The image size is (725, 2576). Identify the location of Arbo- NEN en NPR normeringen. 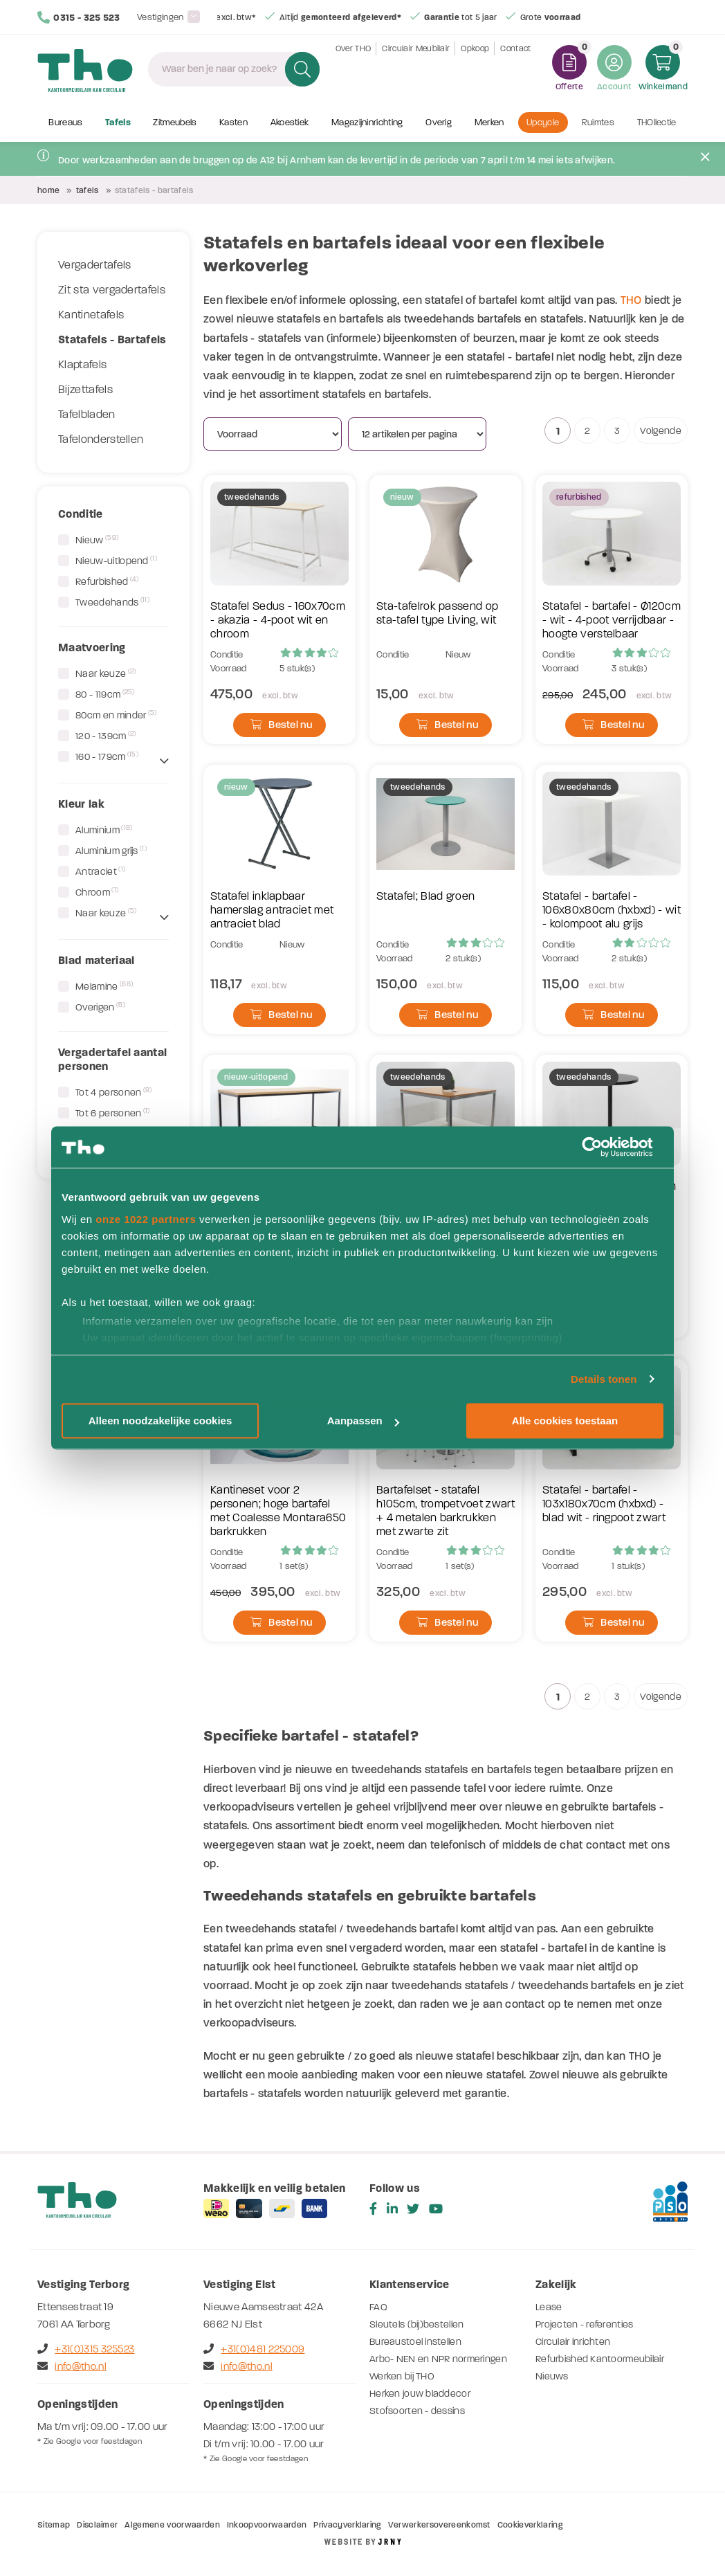
(438, 2359).